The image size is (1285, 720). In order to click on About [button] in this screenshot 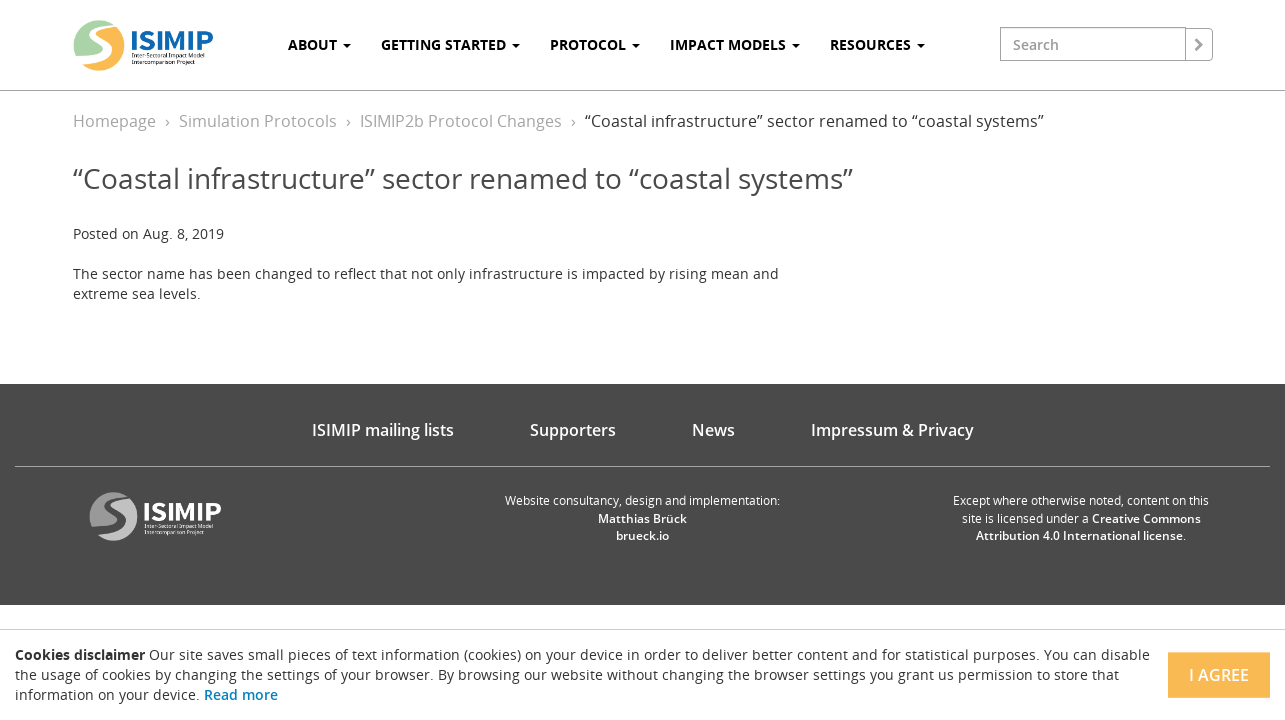, I will do `click(319, 44)`.